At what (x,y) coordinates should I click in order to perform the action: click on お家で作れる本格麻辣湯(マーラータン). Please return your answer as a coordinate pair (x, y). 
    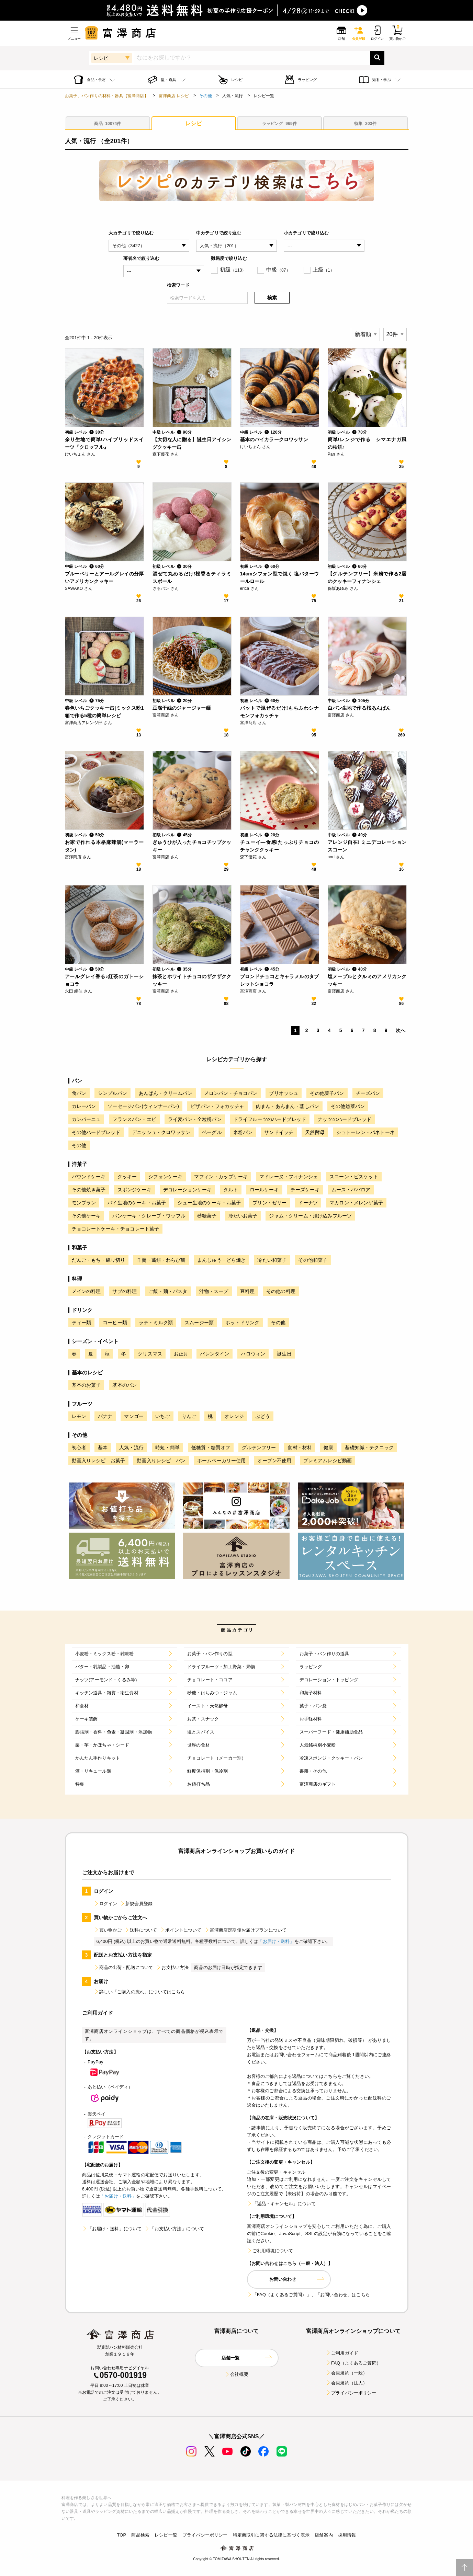
    Looking at the image, I should click on (104, 845).